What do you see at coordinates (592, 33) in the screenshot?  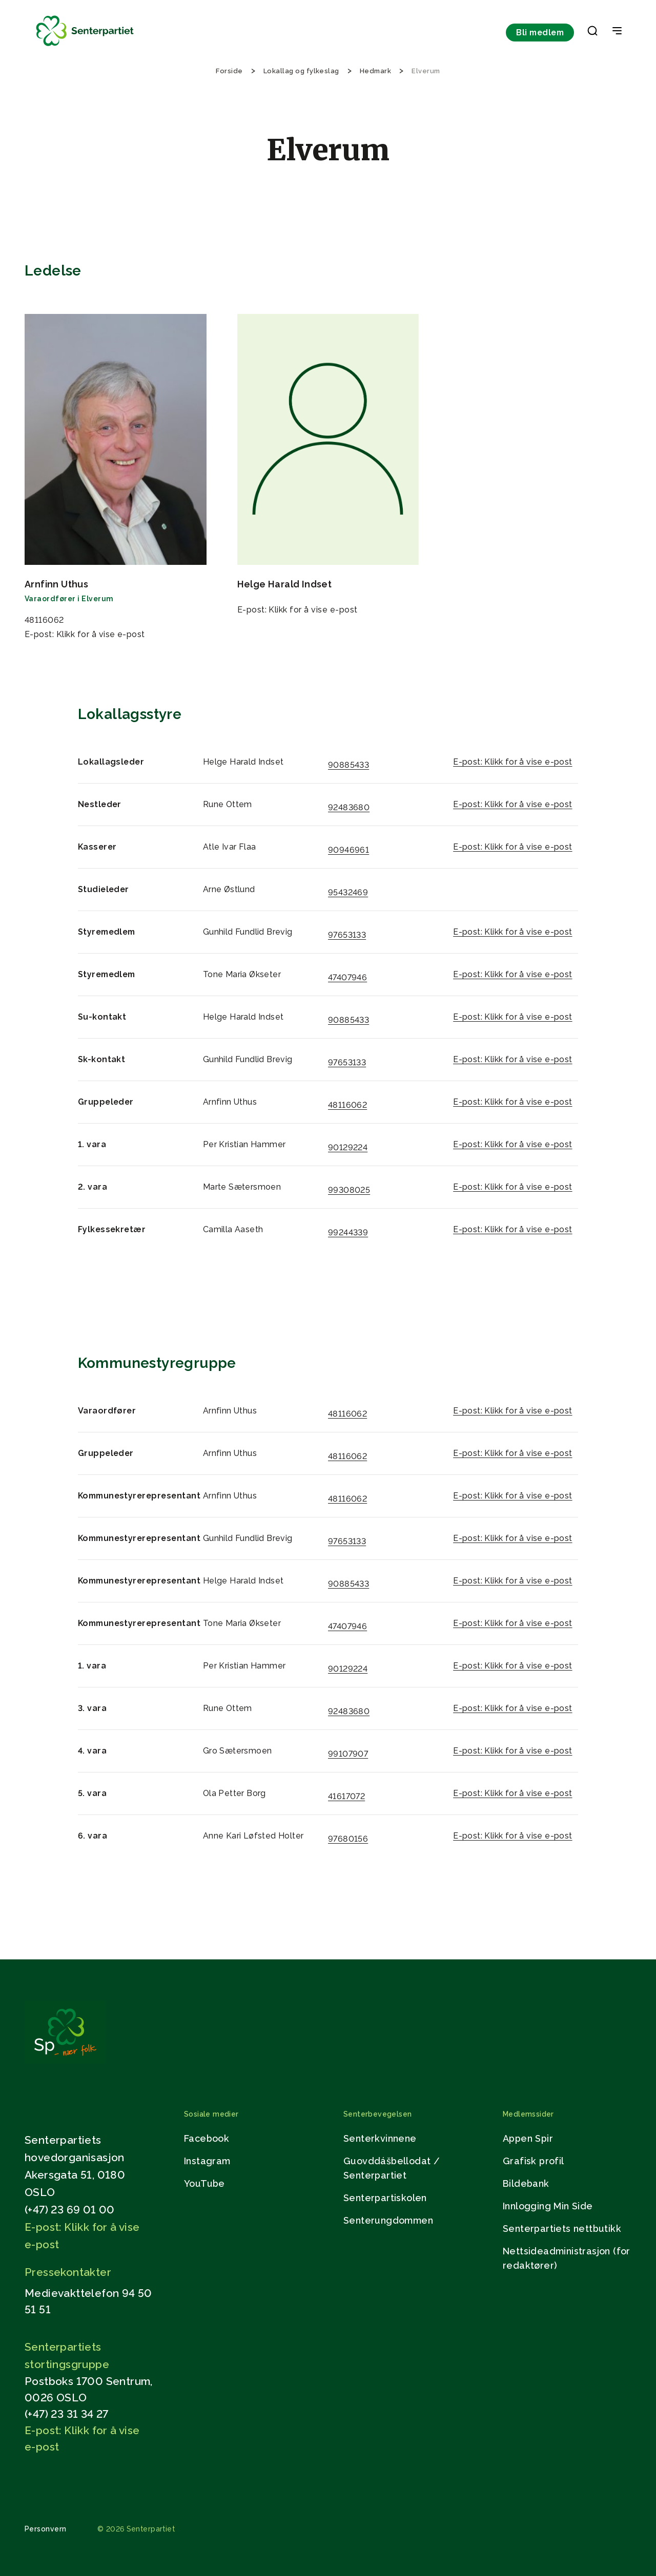 I see `[button]` at bounding box center [592, 33].